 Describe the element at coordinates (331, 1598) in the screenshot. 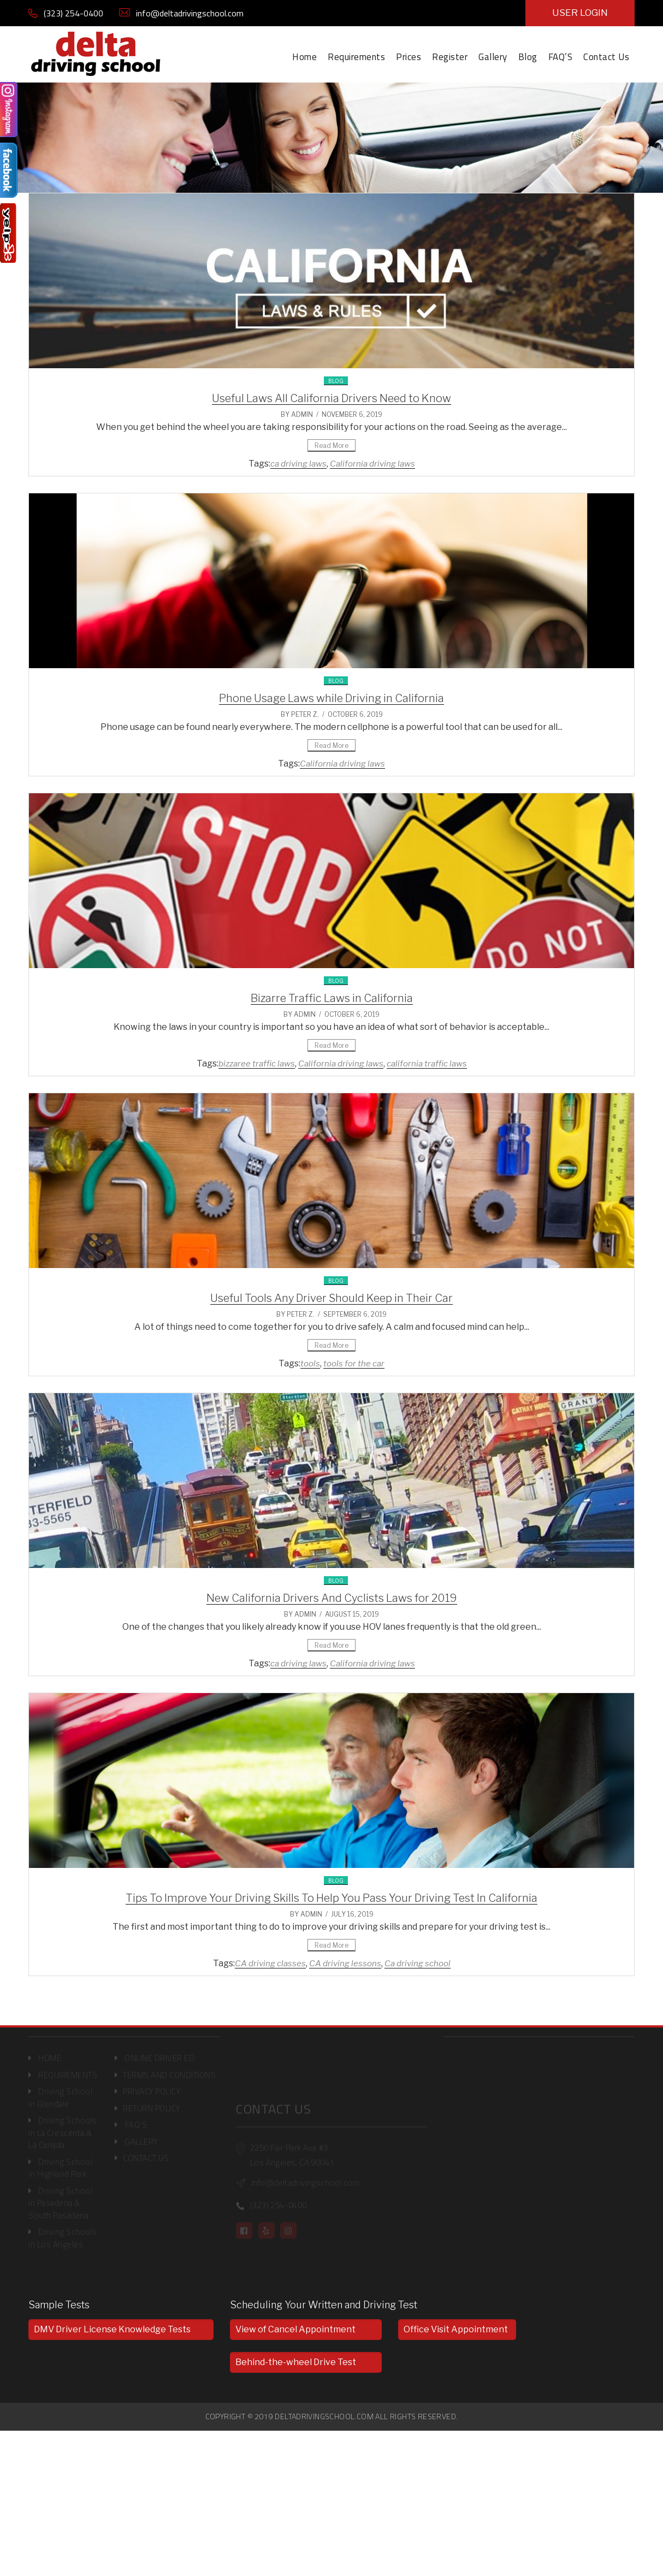

I see `New California Drivers And Cyclists Laws for 2019` at that location.